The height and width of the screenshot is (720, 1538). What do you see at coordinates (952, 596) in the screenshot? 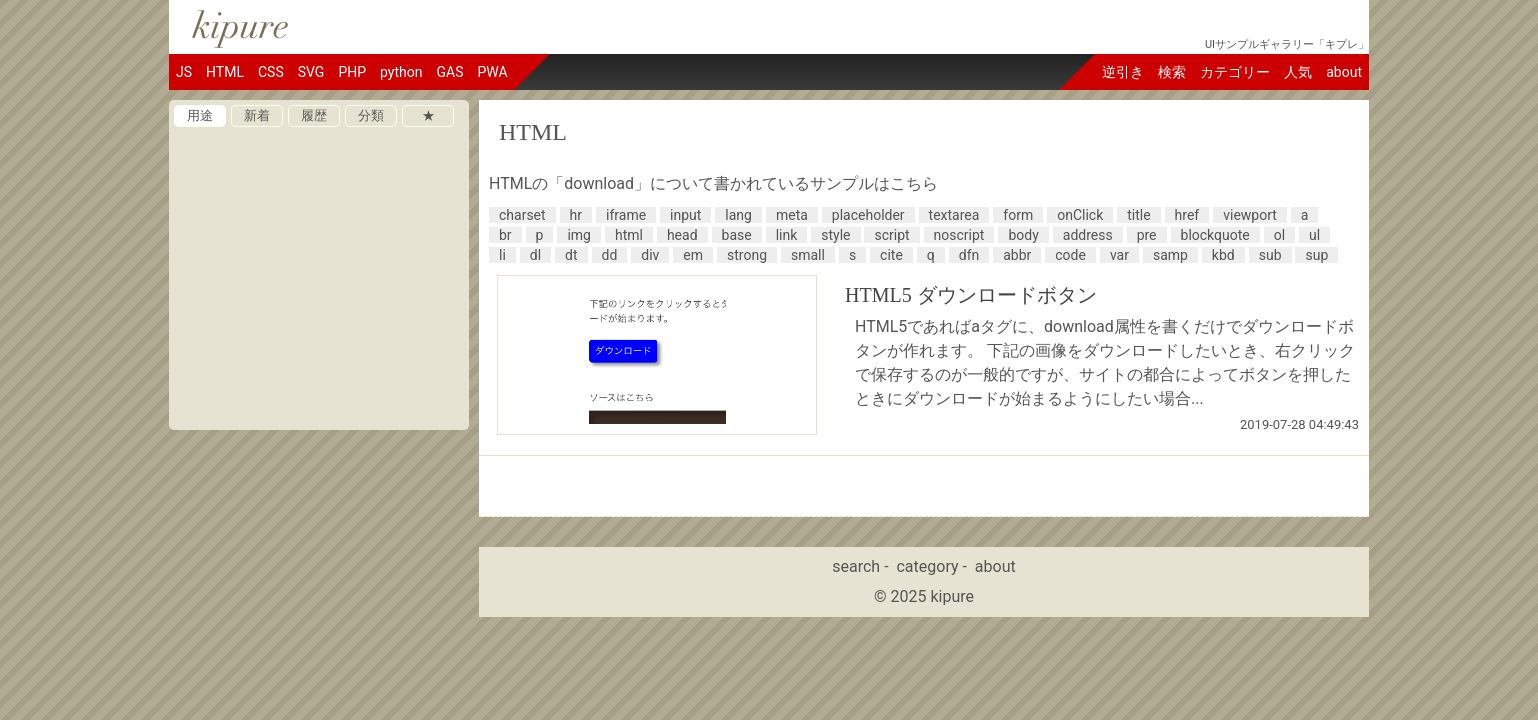
I see `kipure` at bounding box center [952, 596].